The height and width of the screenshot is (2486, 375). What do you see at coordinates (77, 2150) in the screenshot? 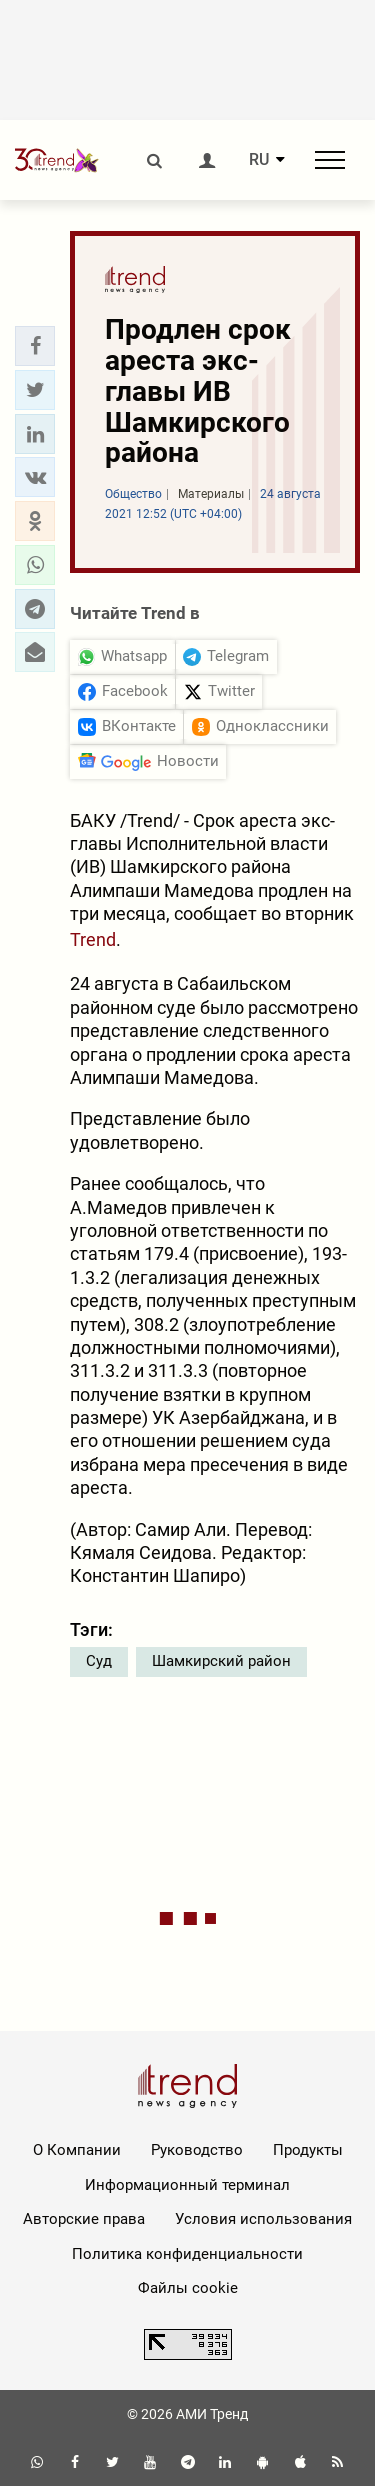
I see `О Компании` at bounding box center [77, 2150].